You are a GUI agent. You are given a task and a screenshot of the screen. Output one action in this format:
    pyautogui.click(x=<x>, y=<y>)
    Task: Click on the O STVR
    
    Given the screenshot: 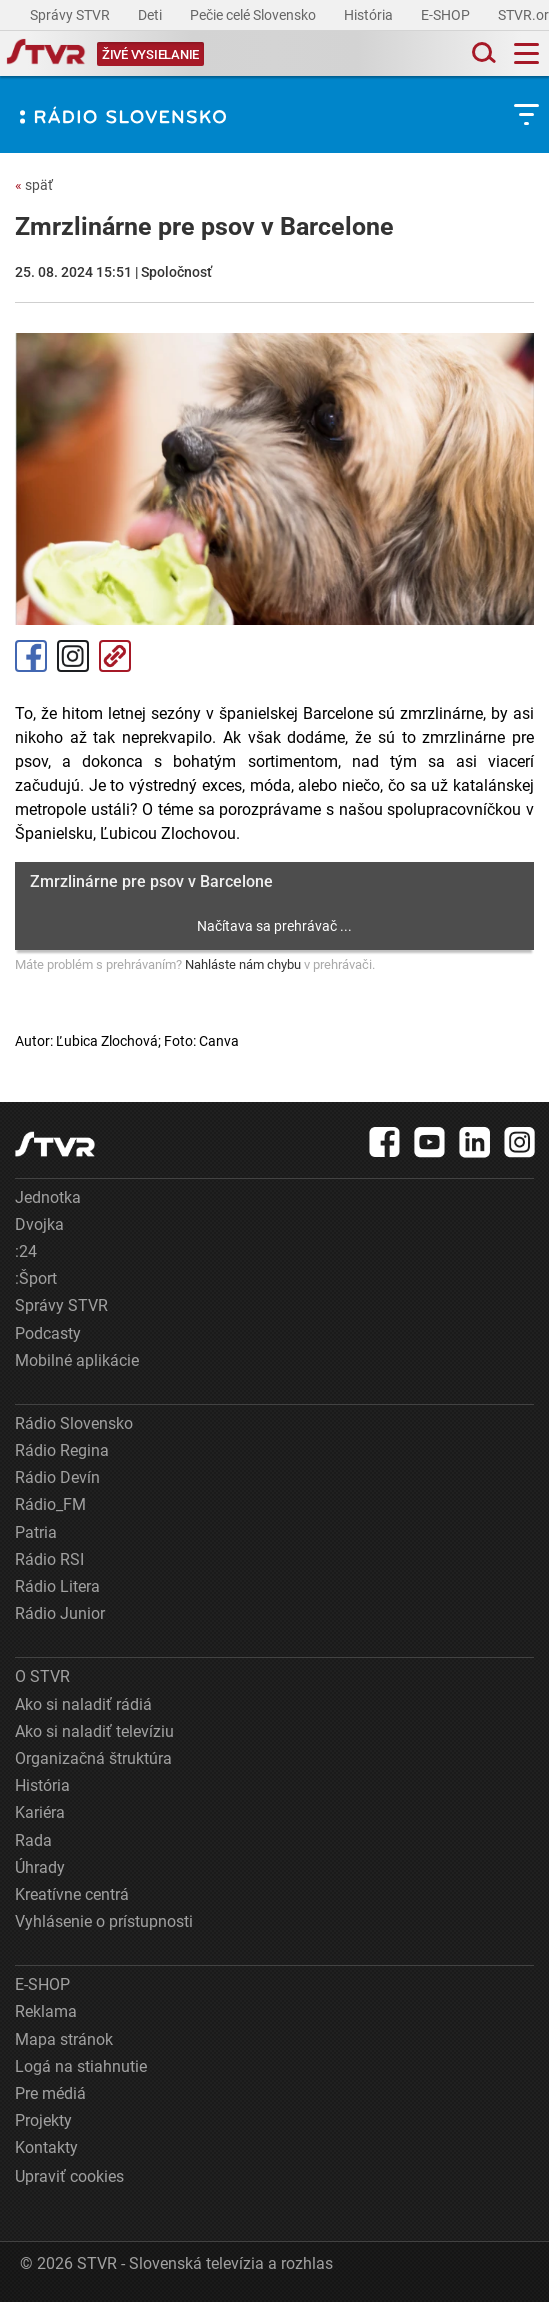 What is the action you would take?
    pyautogui.click(x=42, y=1676)
    